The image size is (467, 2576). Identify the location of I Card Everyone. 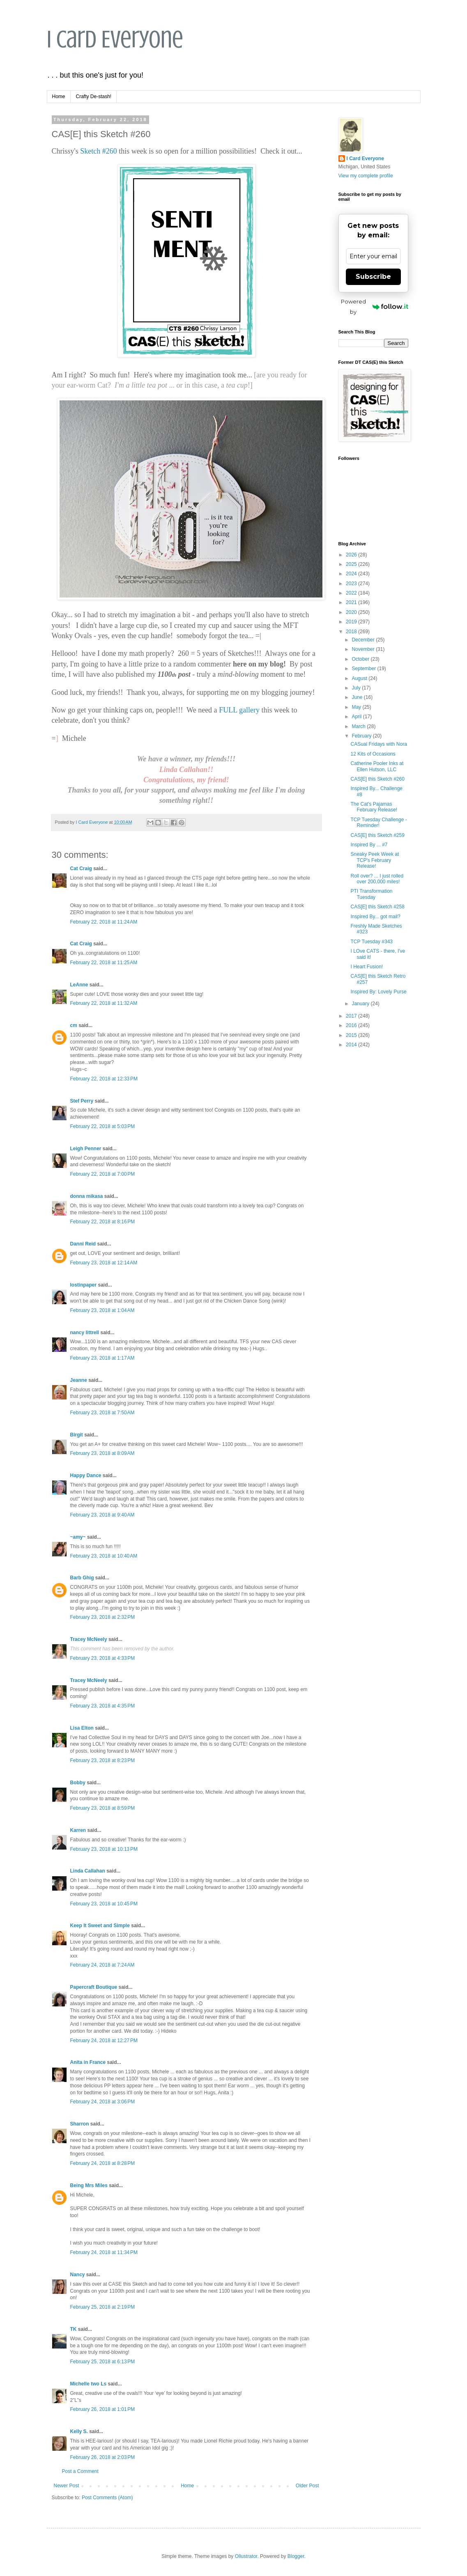
(115, 39).